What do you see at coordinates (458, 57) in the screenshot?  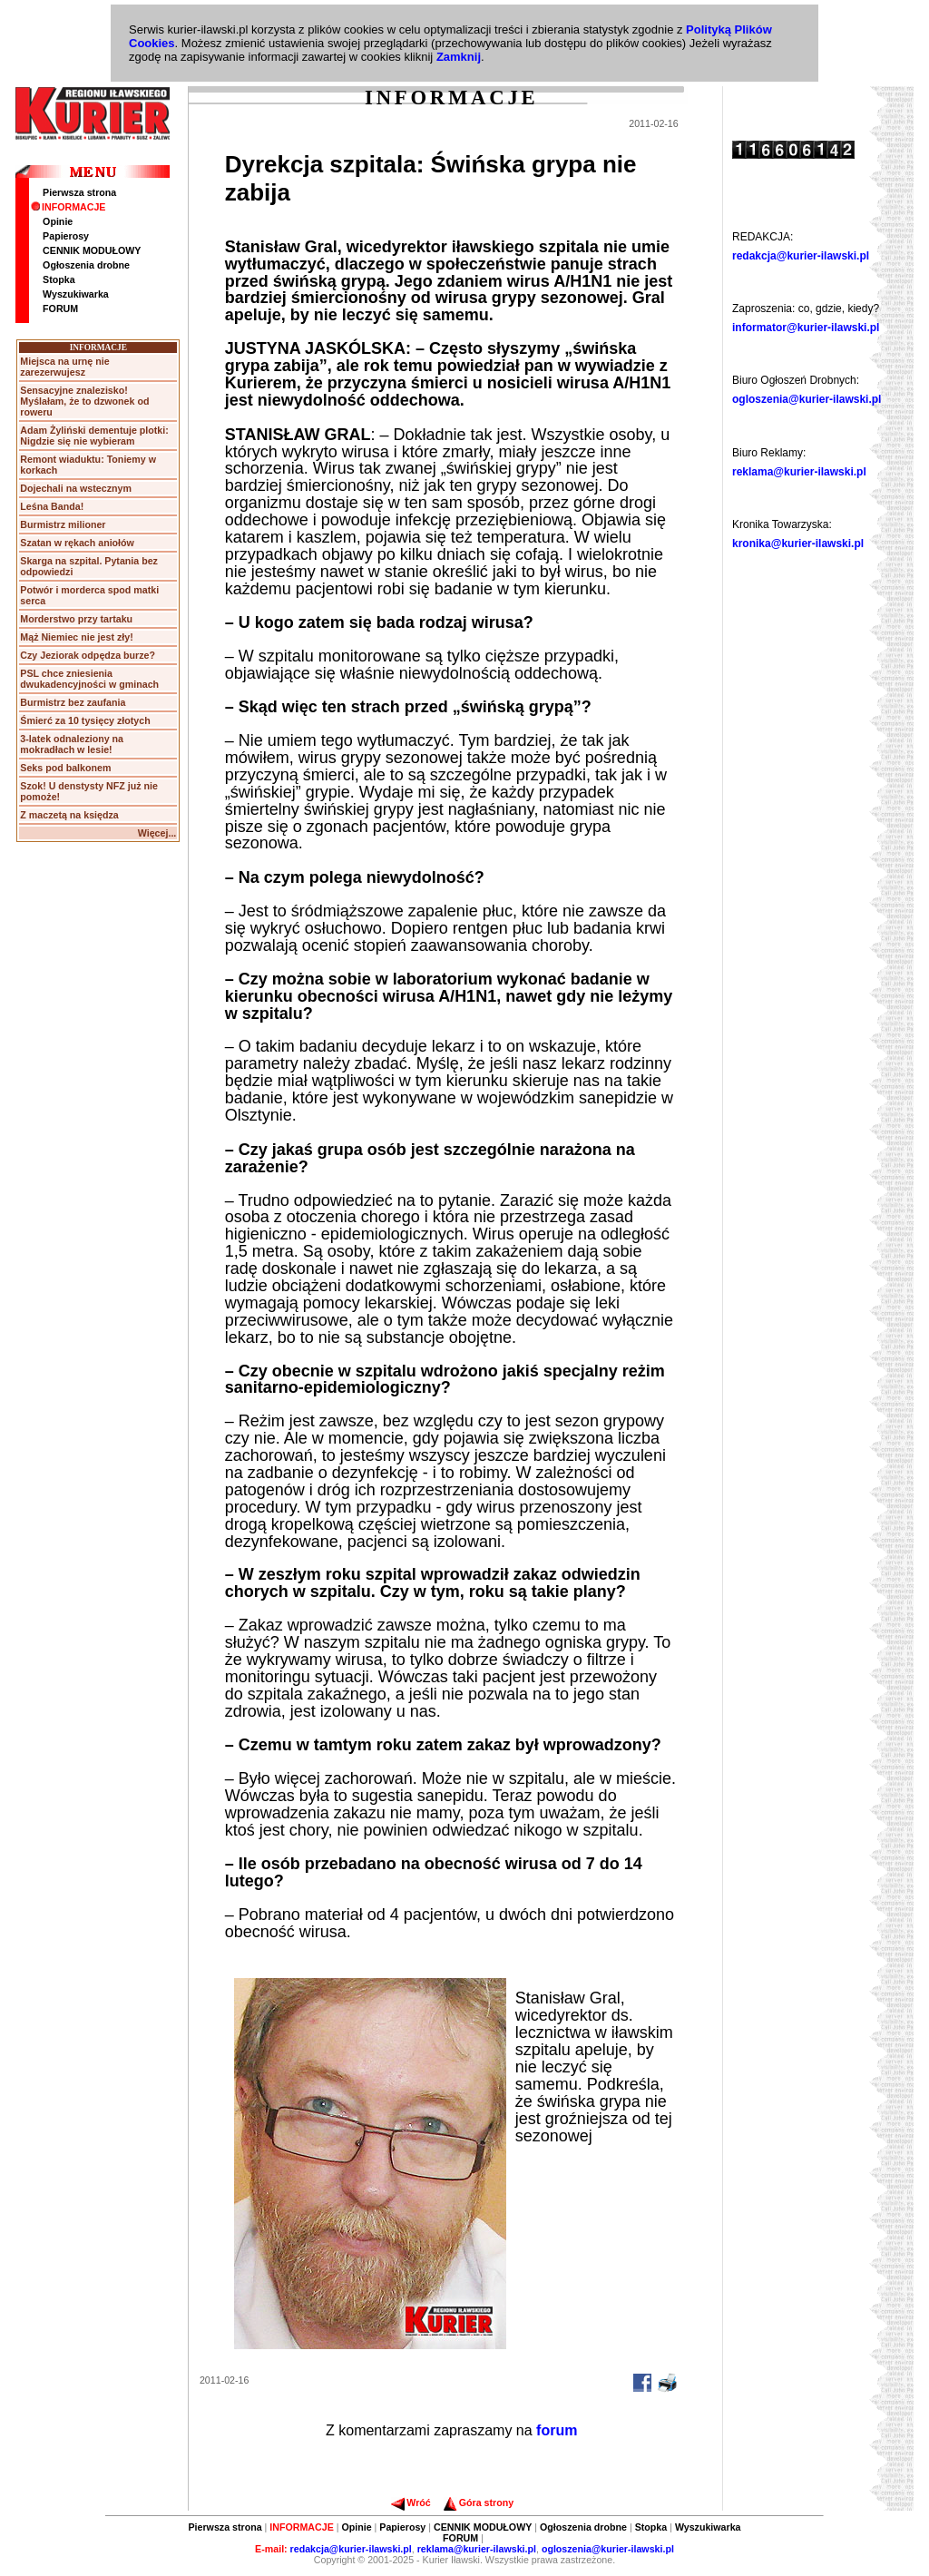 I see `Zamknij` at bounding box center [458, 57].